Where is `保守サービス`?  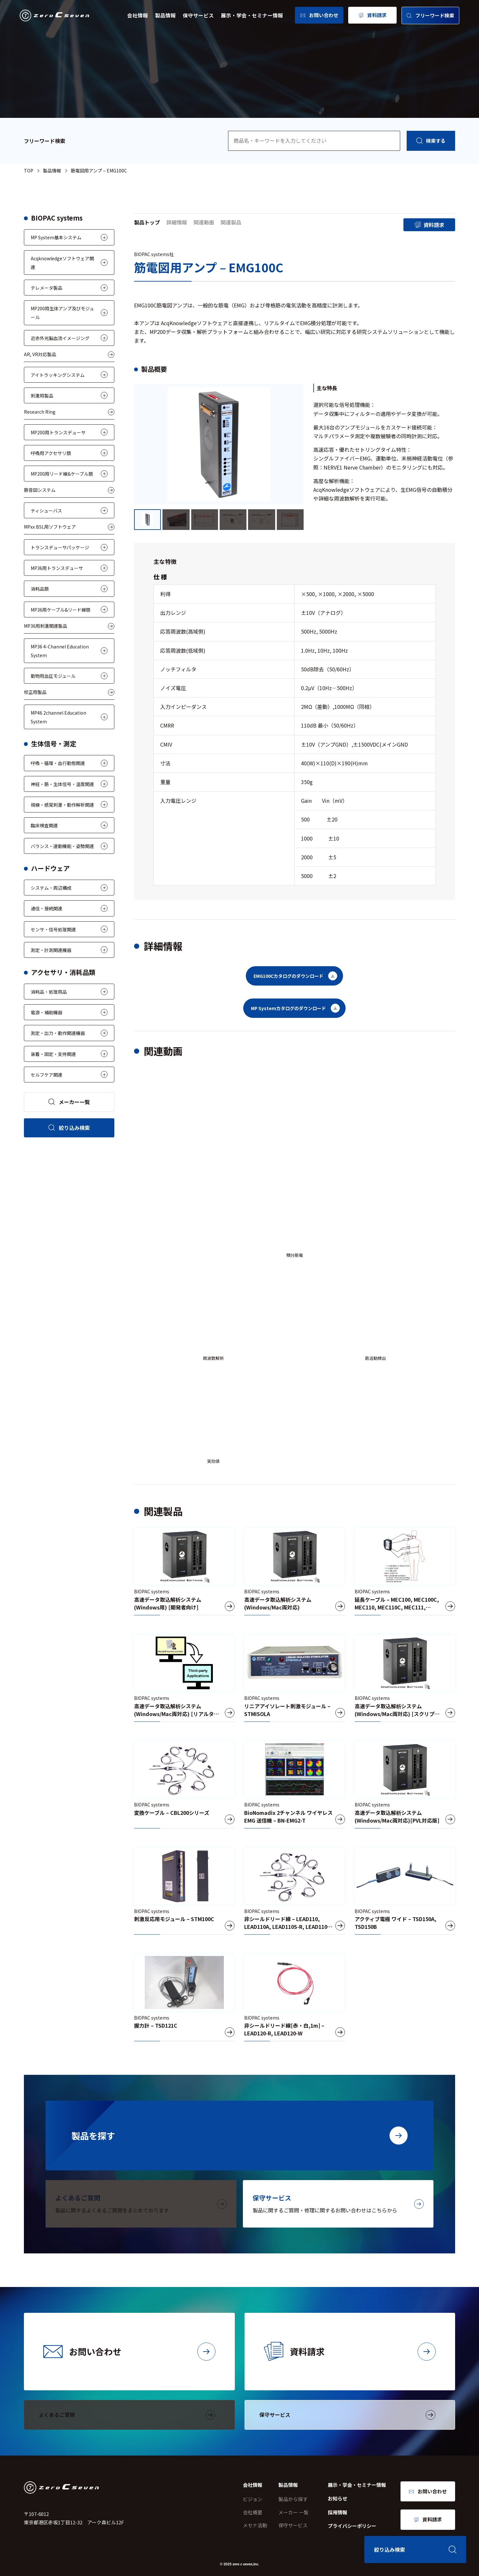
保守サービス is located at coordinates (198, 15).